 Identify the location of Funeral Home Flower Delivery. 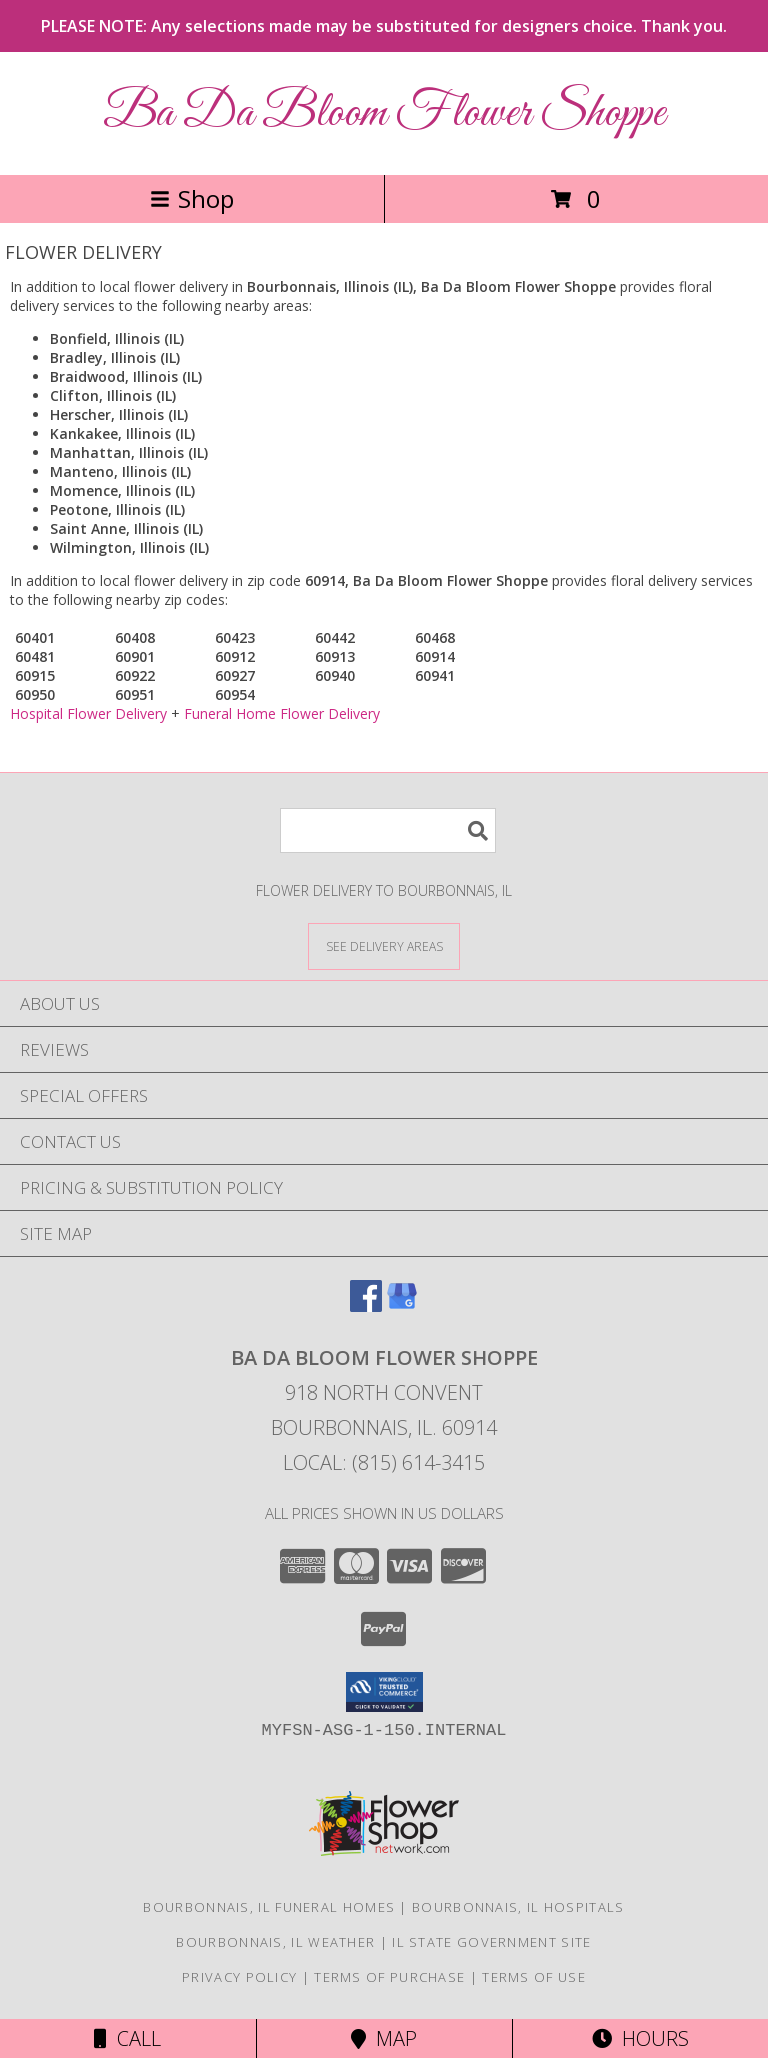
(282, 713).